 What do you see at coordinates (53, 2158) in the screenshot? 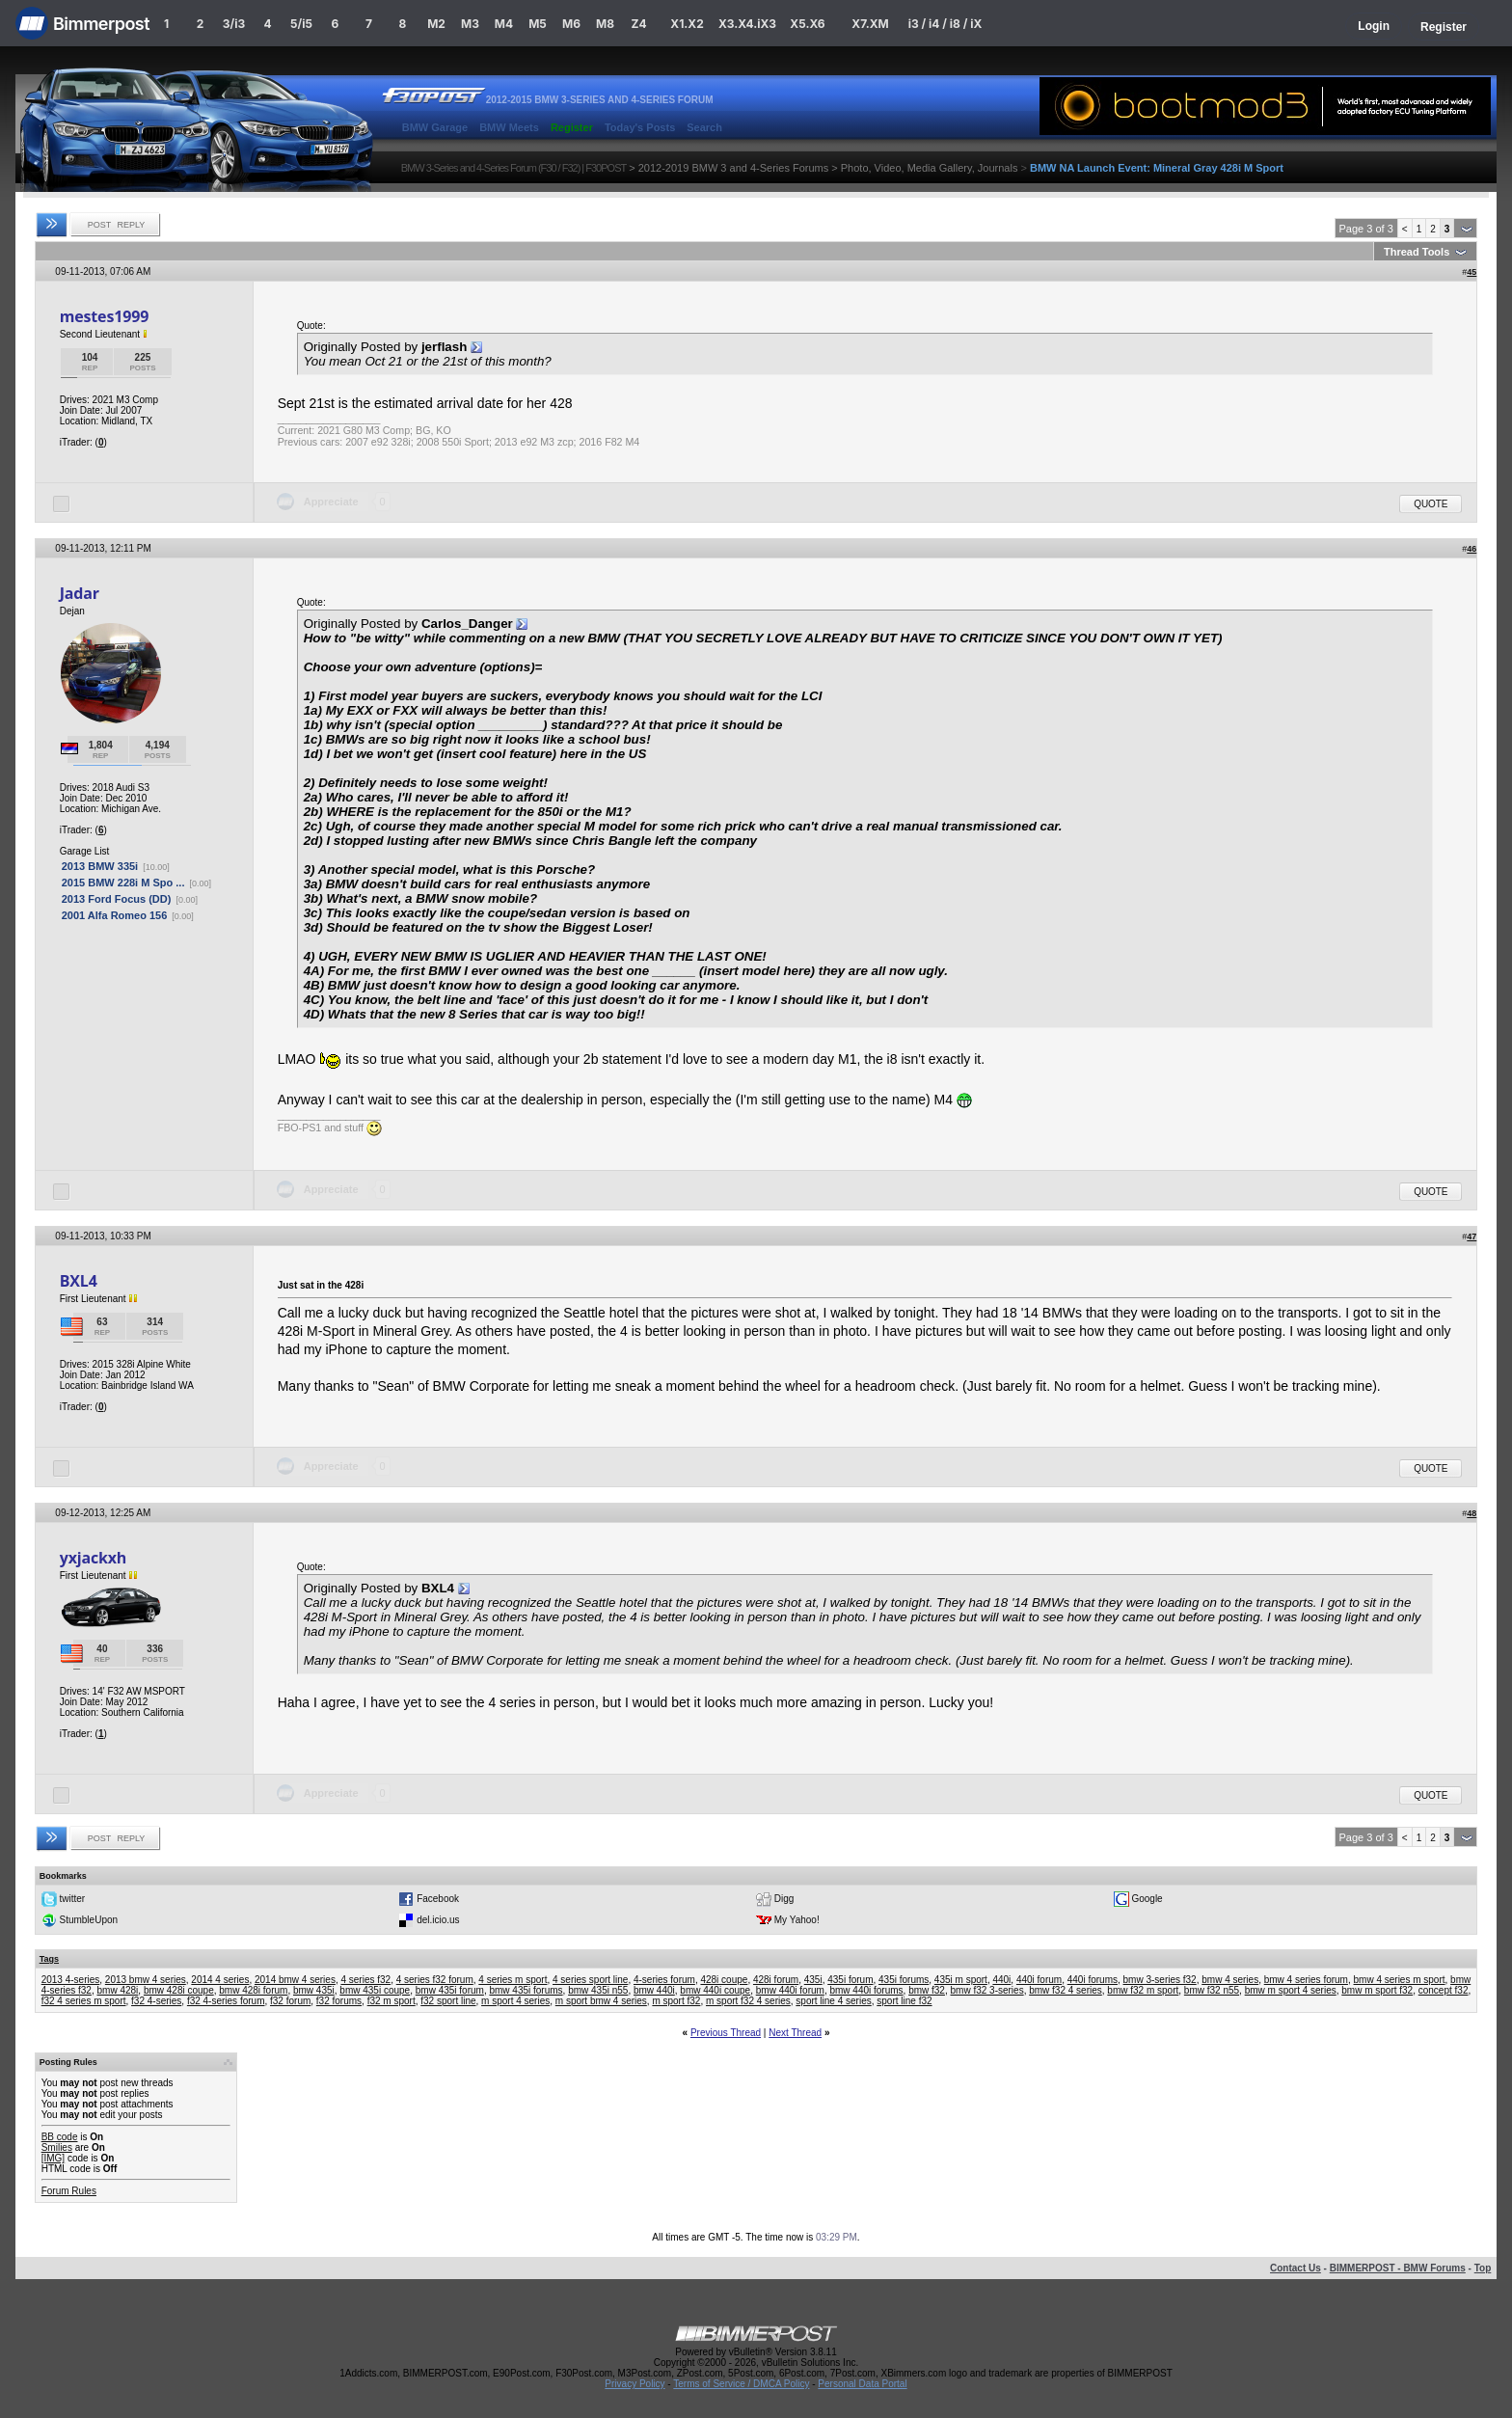
I see `[IMG]` at bounding box center [53, 2158].